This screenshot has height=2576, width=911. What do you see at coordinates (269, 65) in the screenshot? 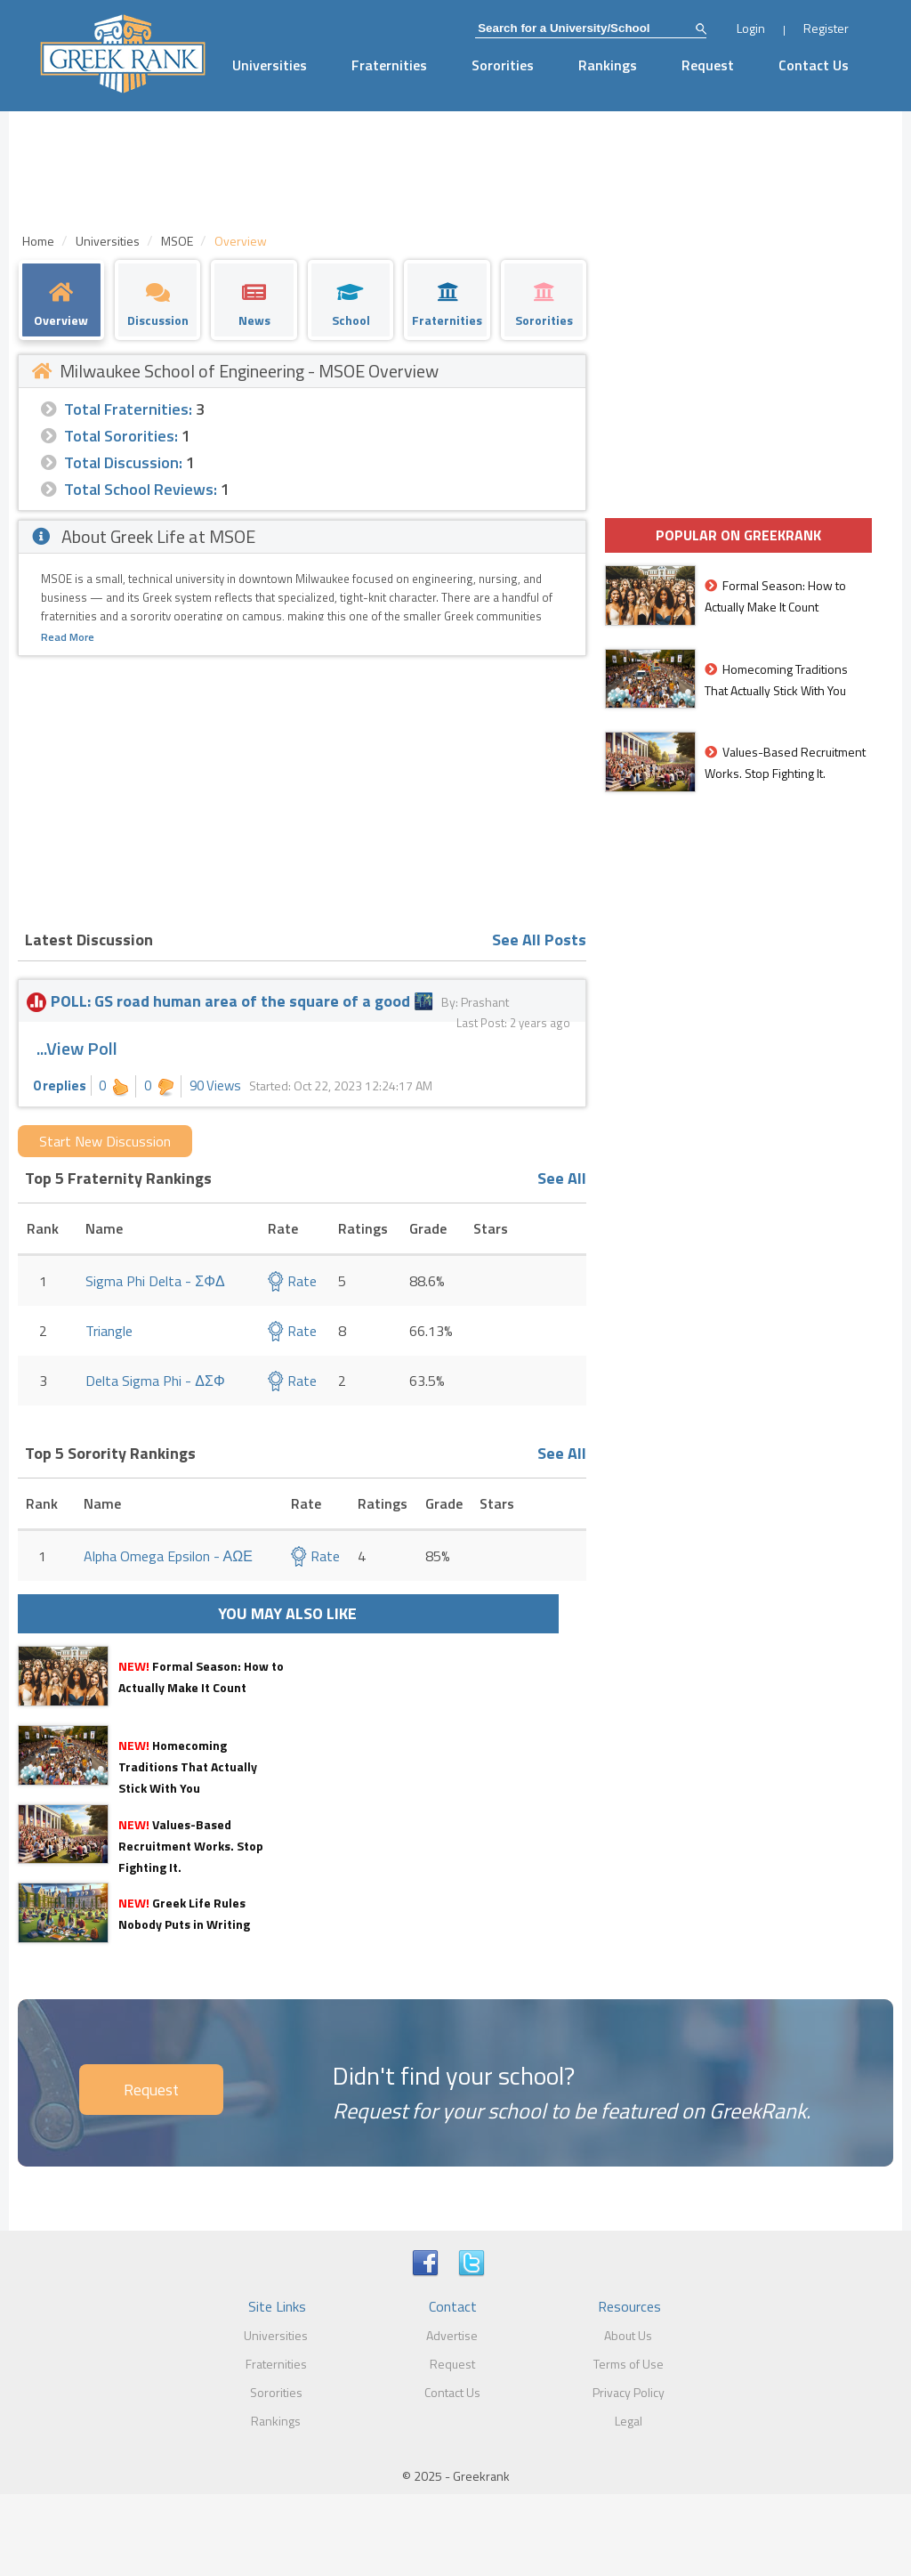
I see `Universities` at bounding box center [269, 65].